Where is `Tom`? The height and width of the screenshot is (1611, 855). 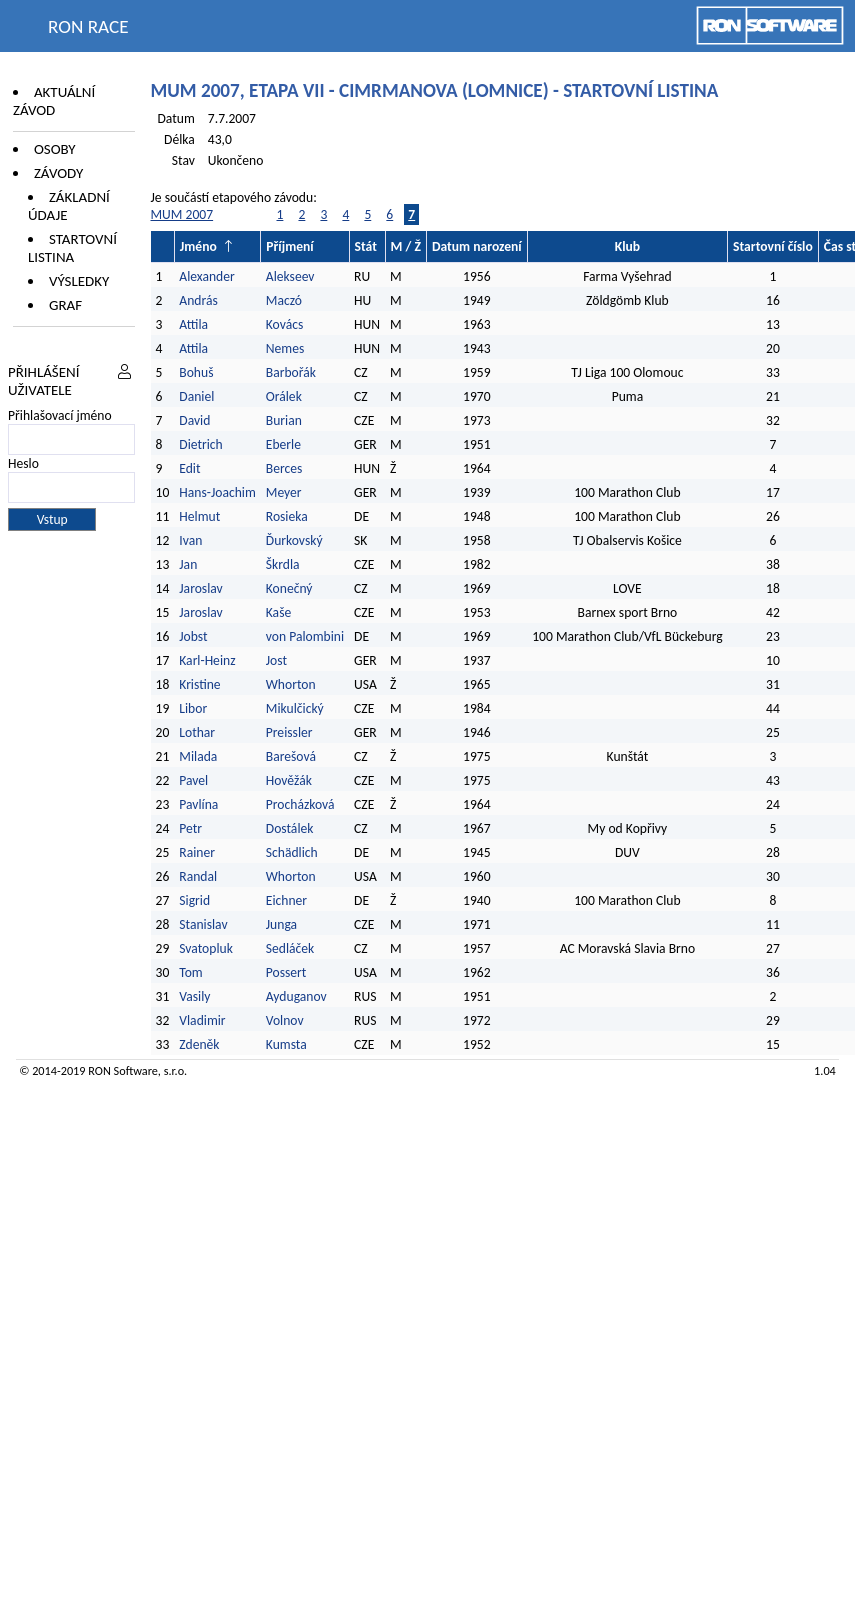
Tom is located at coordinates (190, 972).